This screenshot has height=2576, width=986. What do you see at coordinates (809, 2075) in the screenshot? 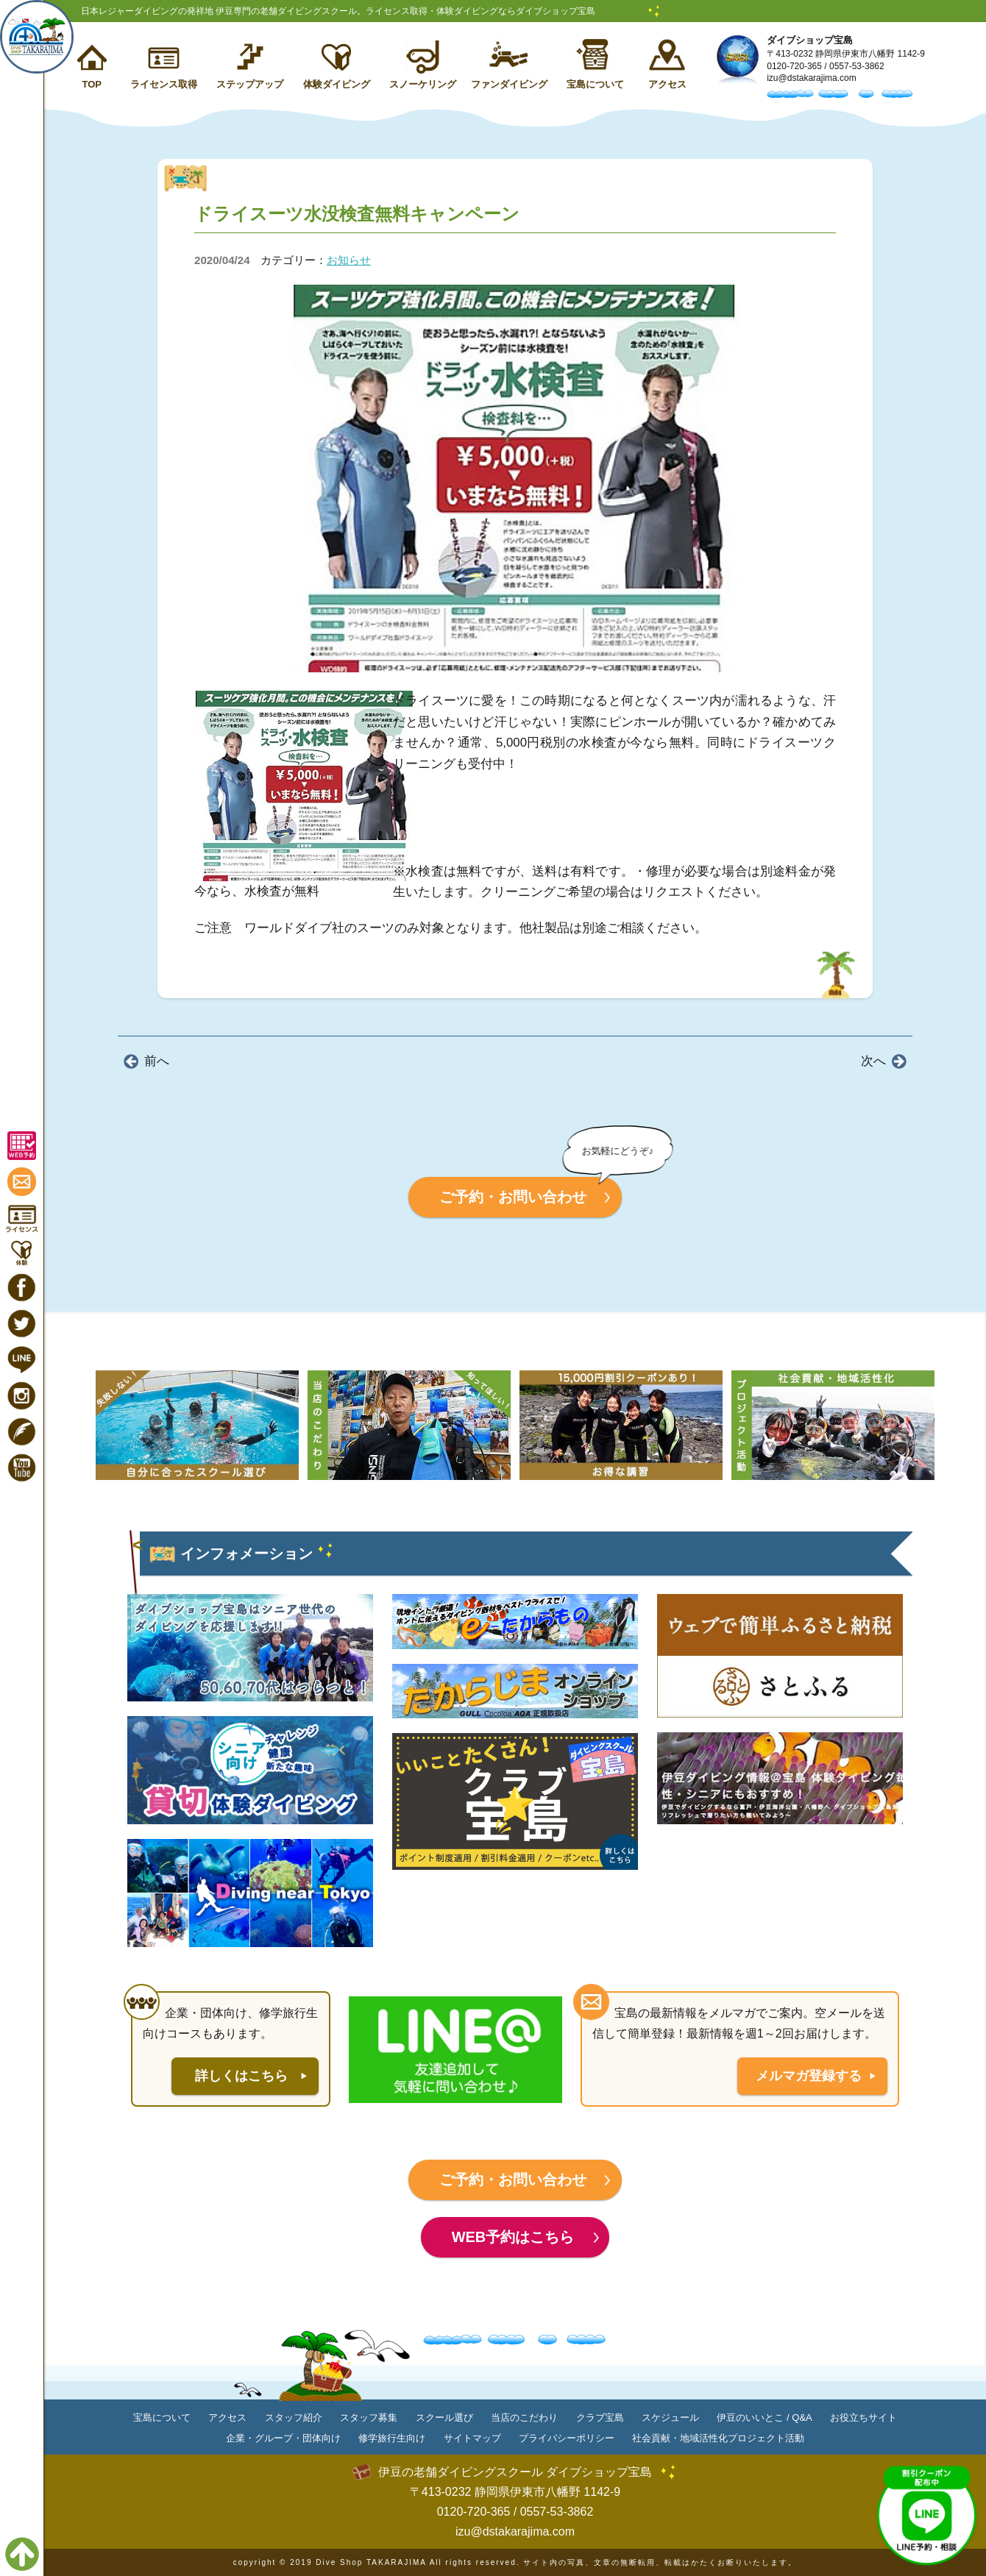
I see `メルマガ登録する` at bounding box center [809, 2075].